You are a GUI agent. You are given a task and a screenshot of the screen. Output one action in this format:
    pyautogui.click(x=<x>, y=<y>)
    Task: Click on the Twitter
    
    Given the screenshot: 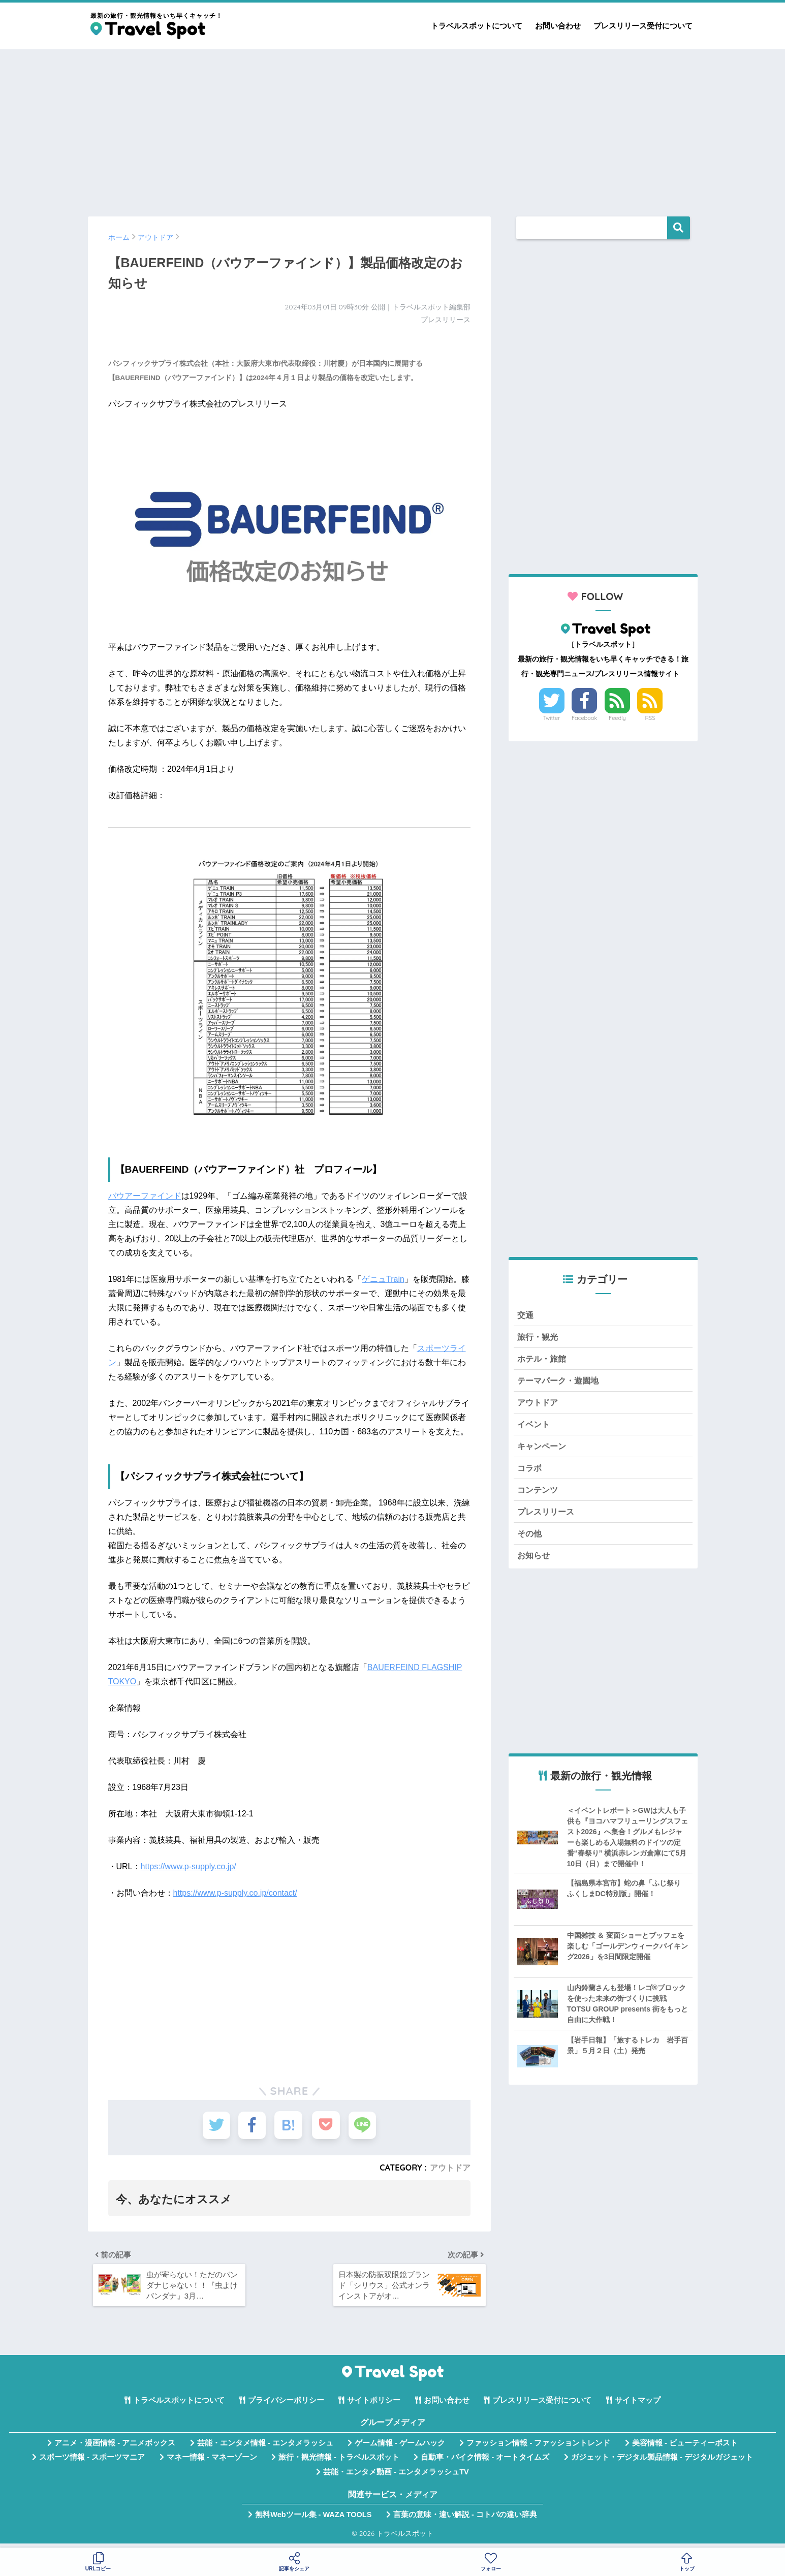 What is the action you would take?
    pyautogui.click(x=551, y=717)
    